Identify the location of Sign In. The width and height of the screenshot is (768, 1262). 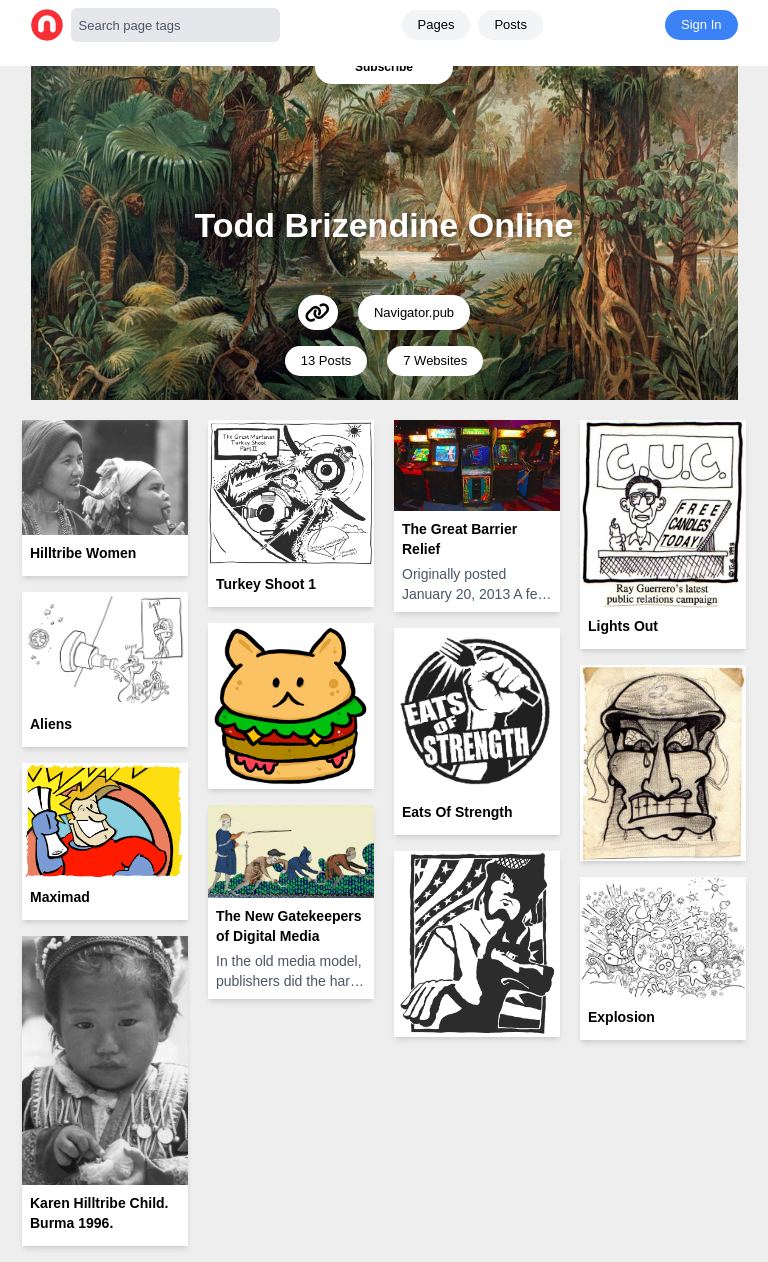
(701, 24).